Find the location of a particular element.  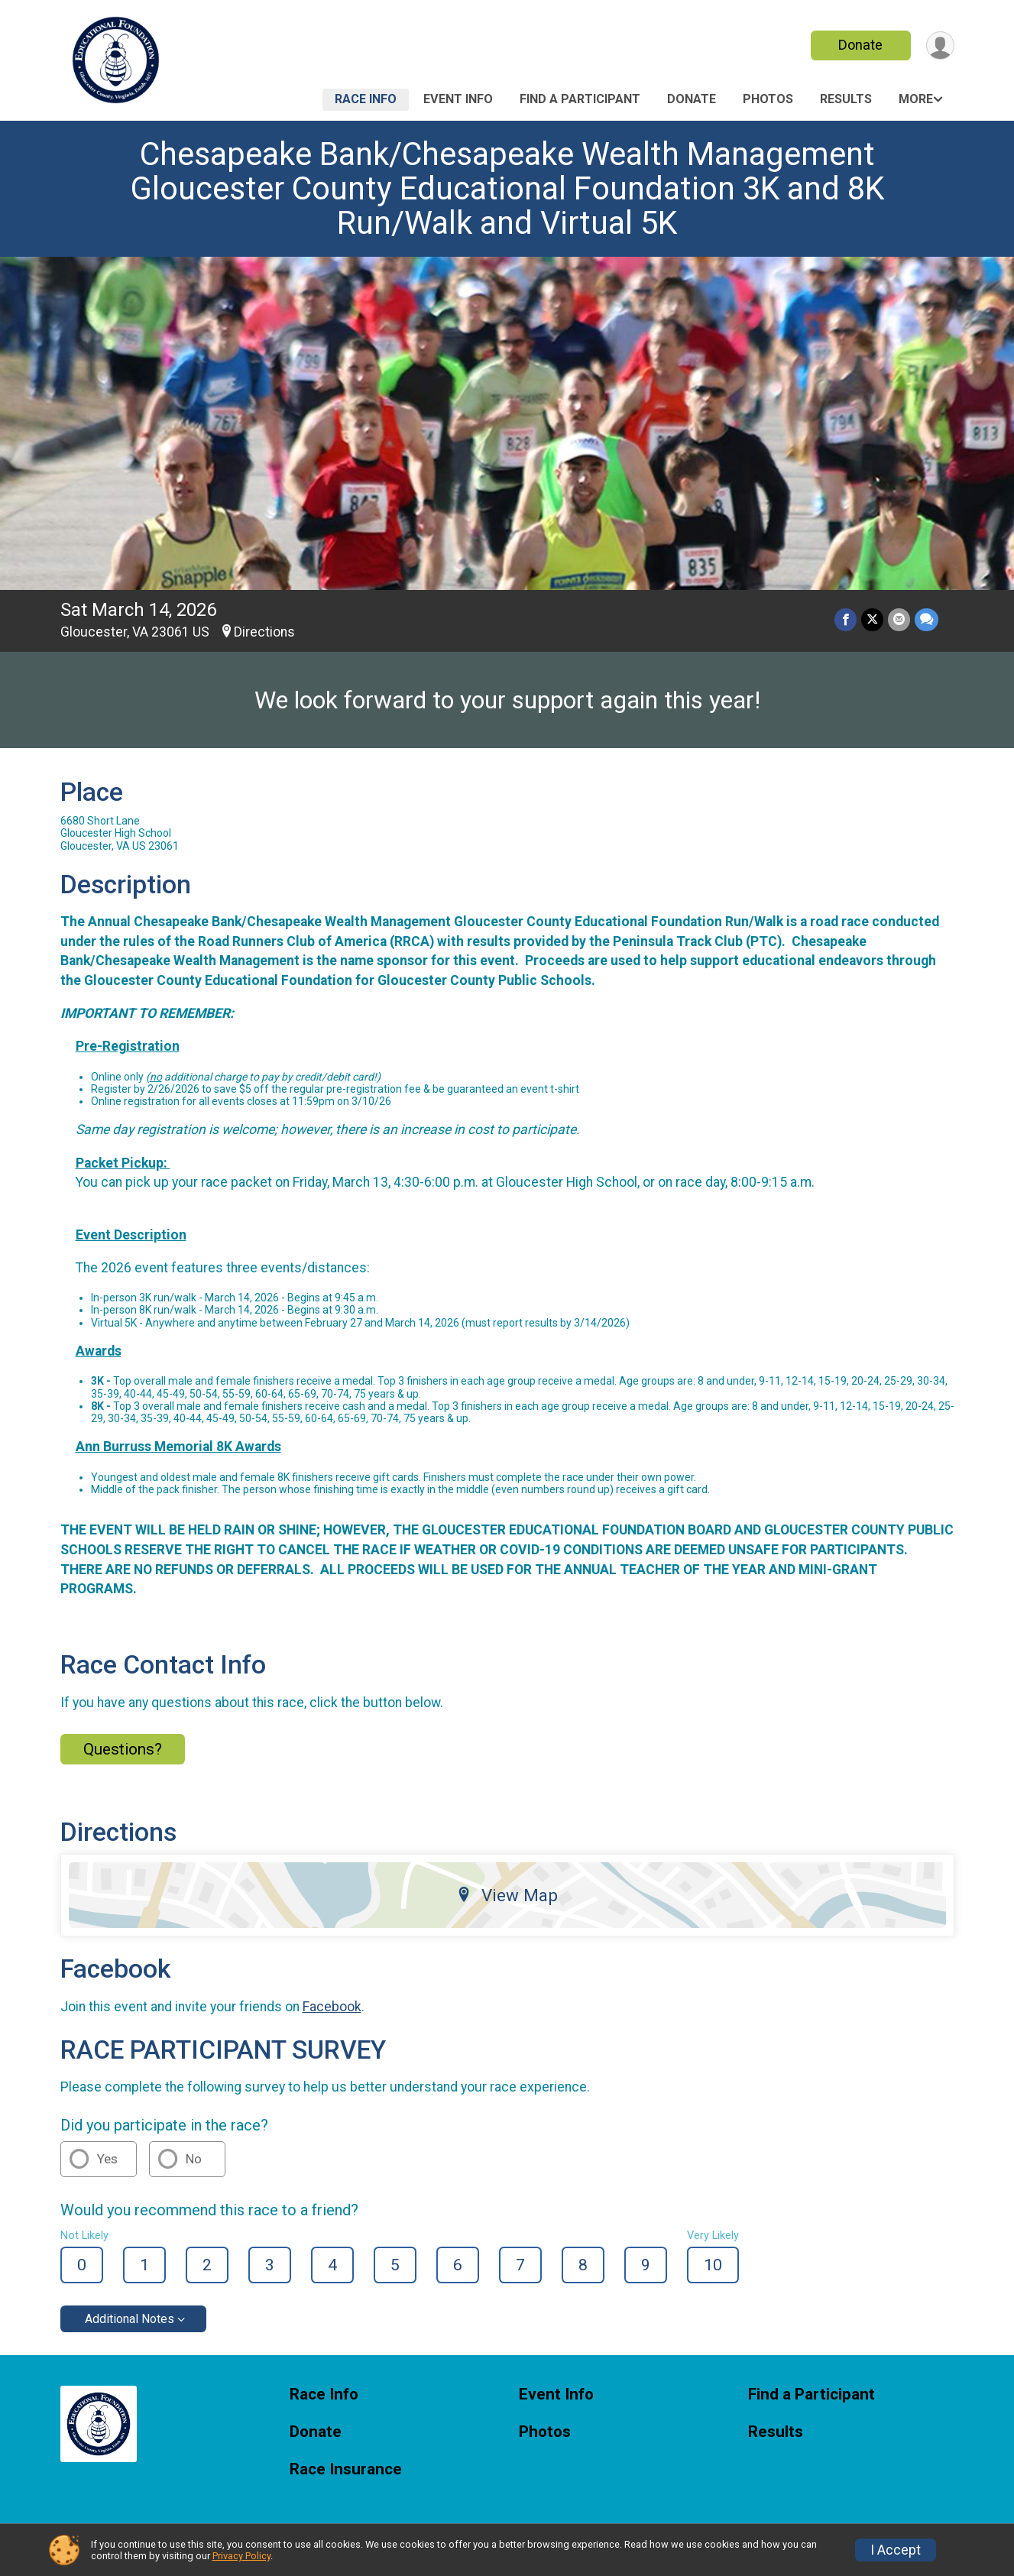

[User Menu] is located at coordinates (940, 45).